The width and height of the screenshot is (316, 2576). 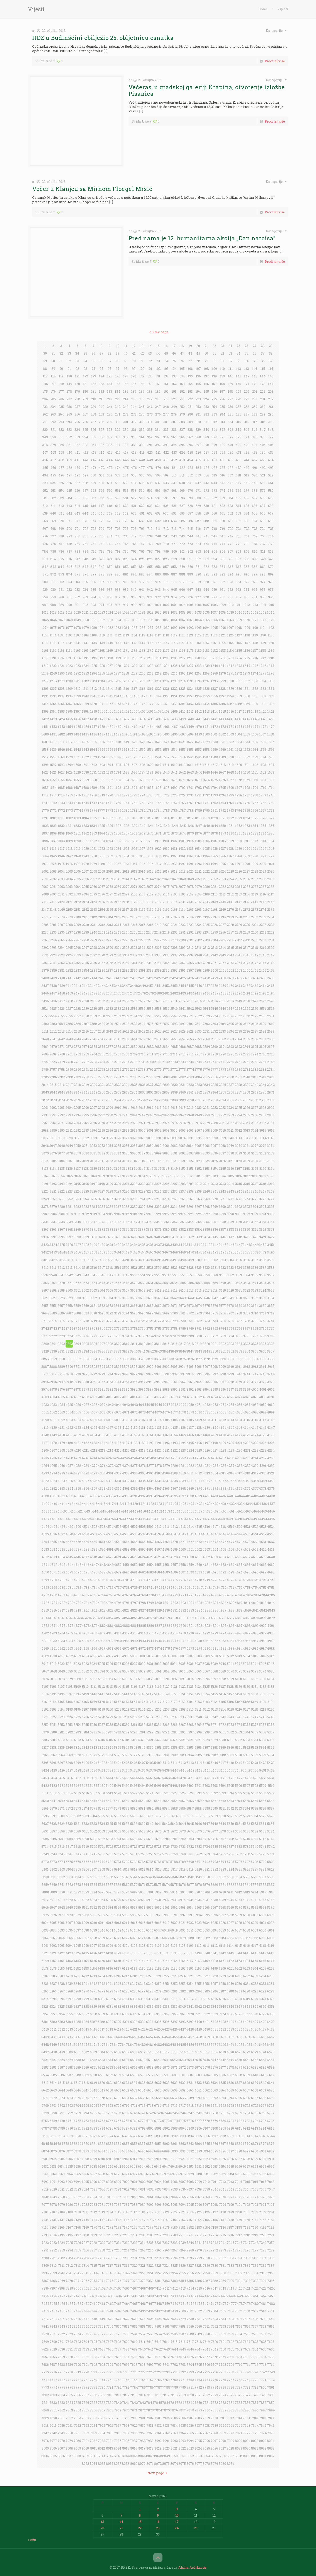 What do you see at coordinates (133, 1427) in the screenshot?
I see `4130` at bounding box center [133, 1427].